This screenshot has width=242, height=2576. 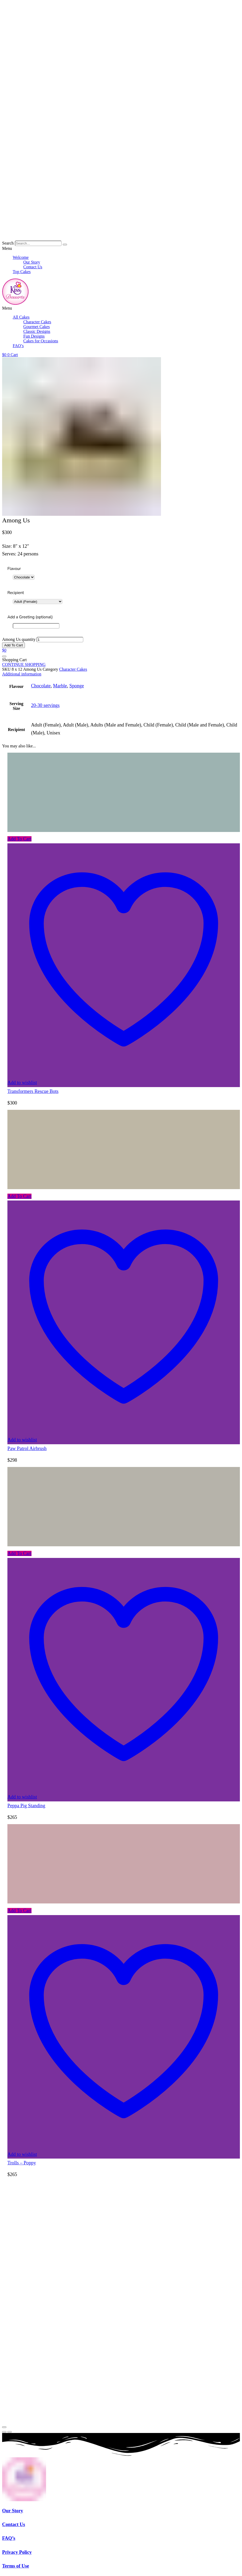 What do you see at coordinates (45, 705) in the screenshot?
I see `20-30 servings` at bounding box center [45, 705].